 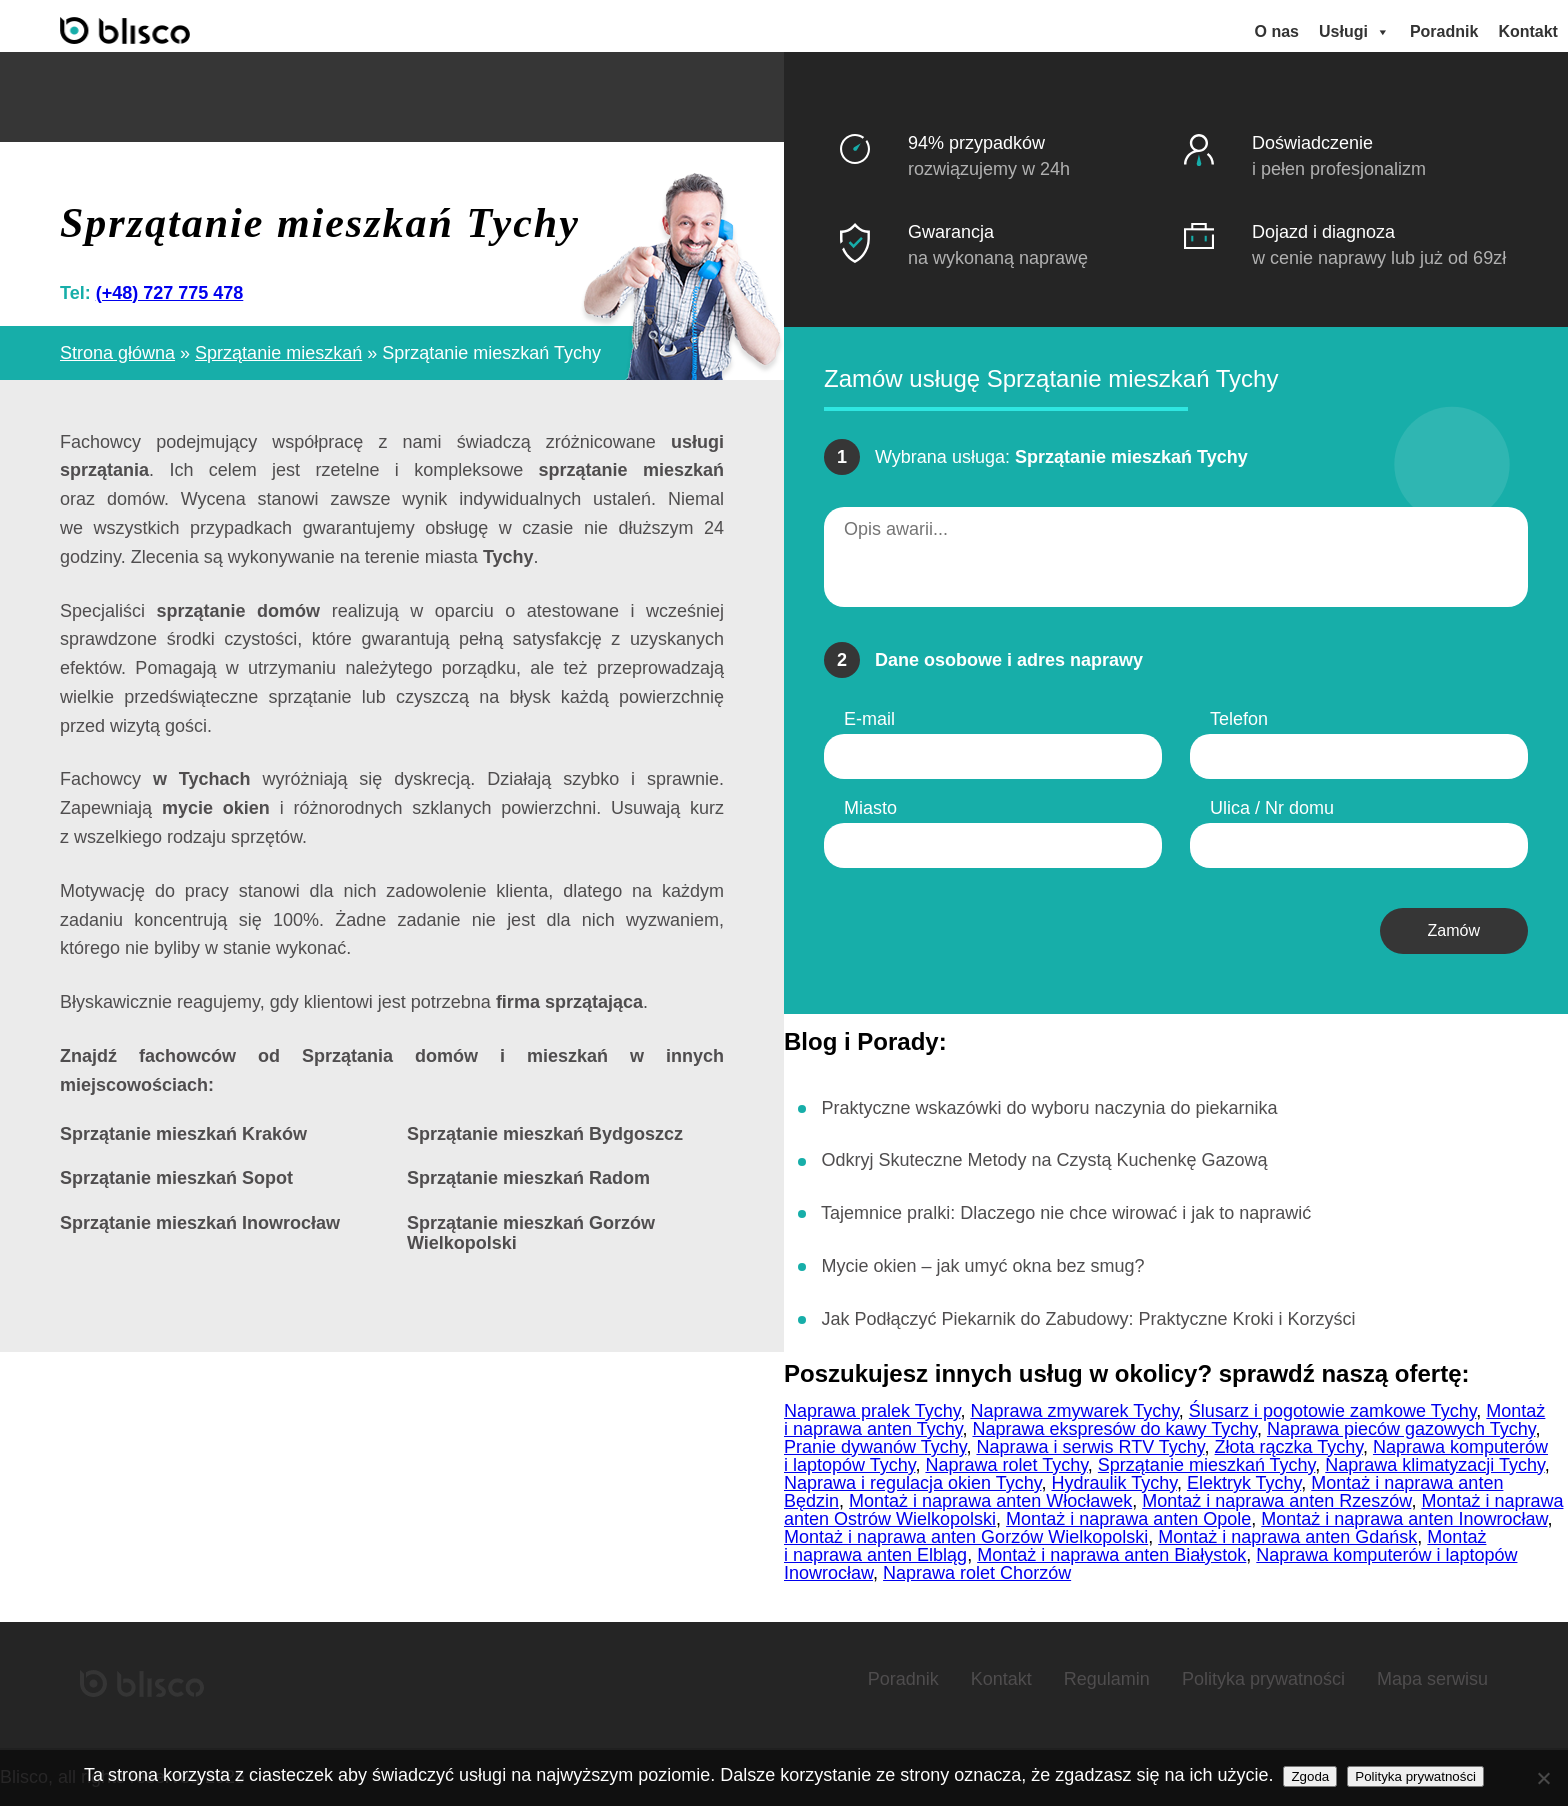 What do you see at coordinates (545, 1134) in the screenshot?
I see `Sprzątanie mieszkań Bydgoszcz` at bounding box center [545, 1134].